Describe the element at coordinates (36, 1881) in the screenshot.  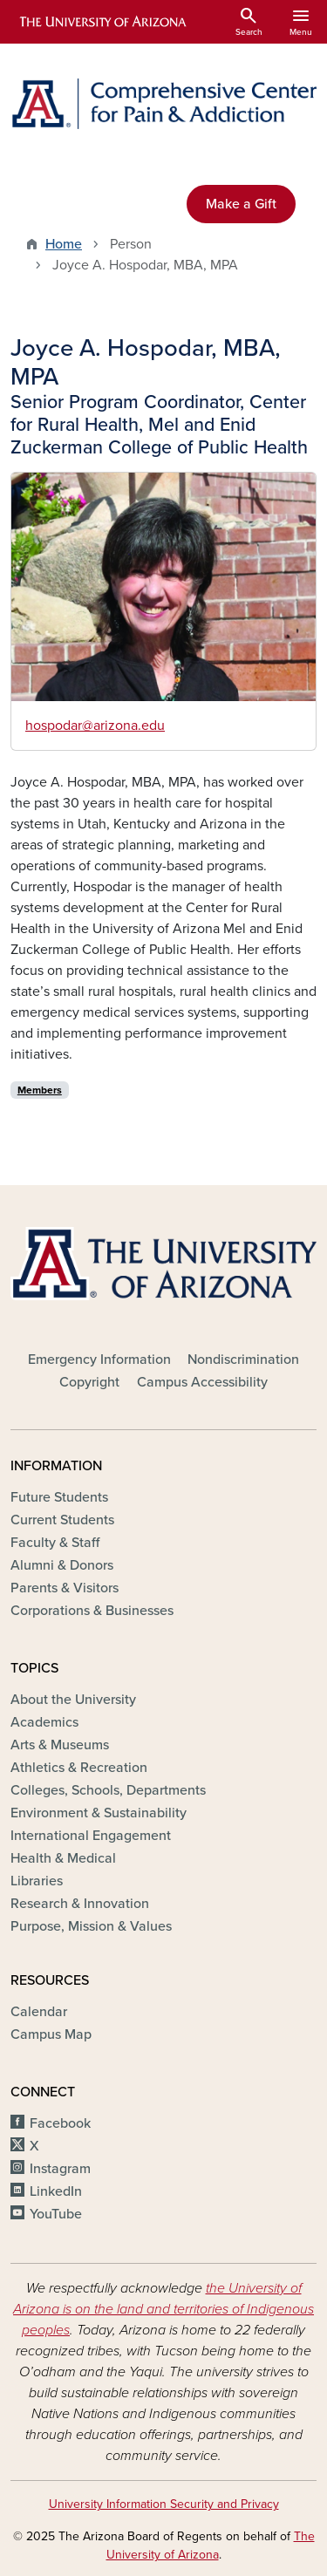
I see `Libraries` at that location.